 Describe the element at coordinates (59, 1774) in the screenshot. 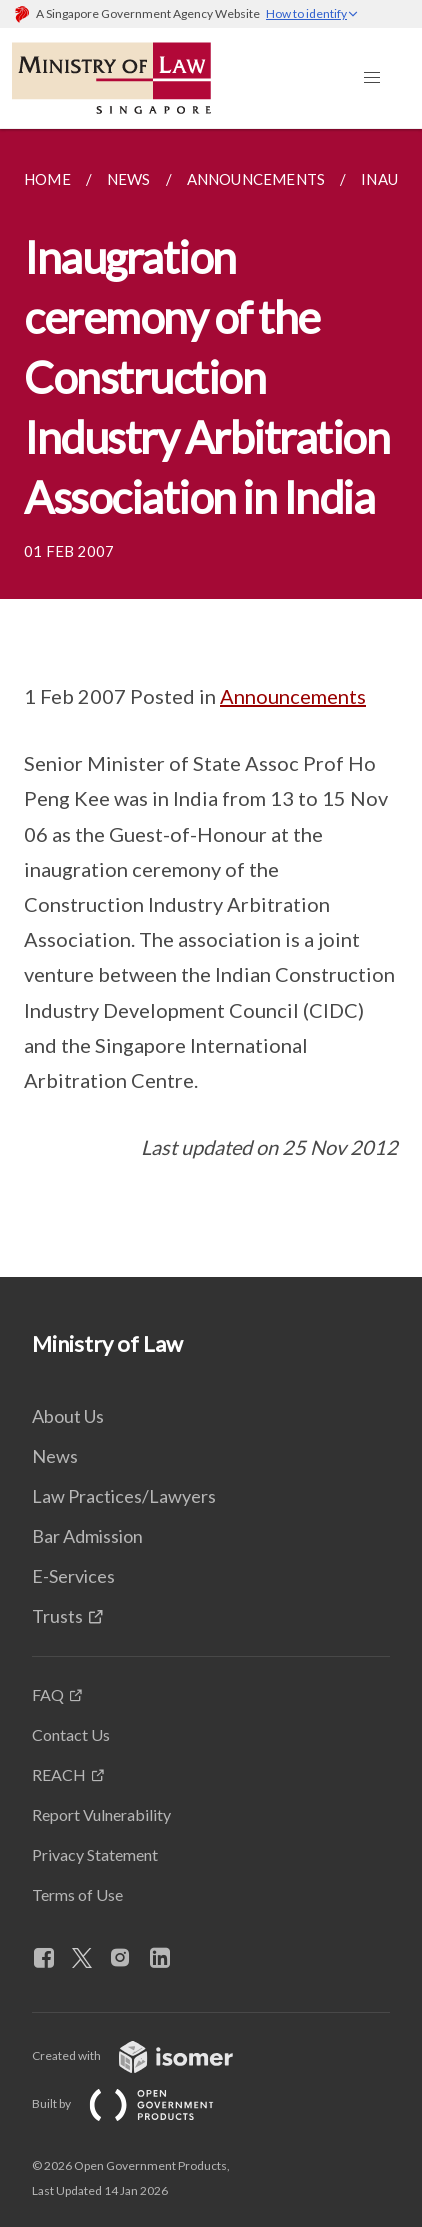

I see `REACH` at that location.